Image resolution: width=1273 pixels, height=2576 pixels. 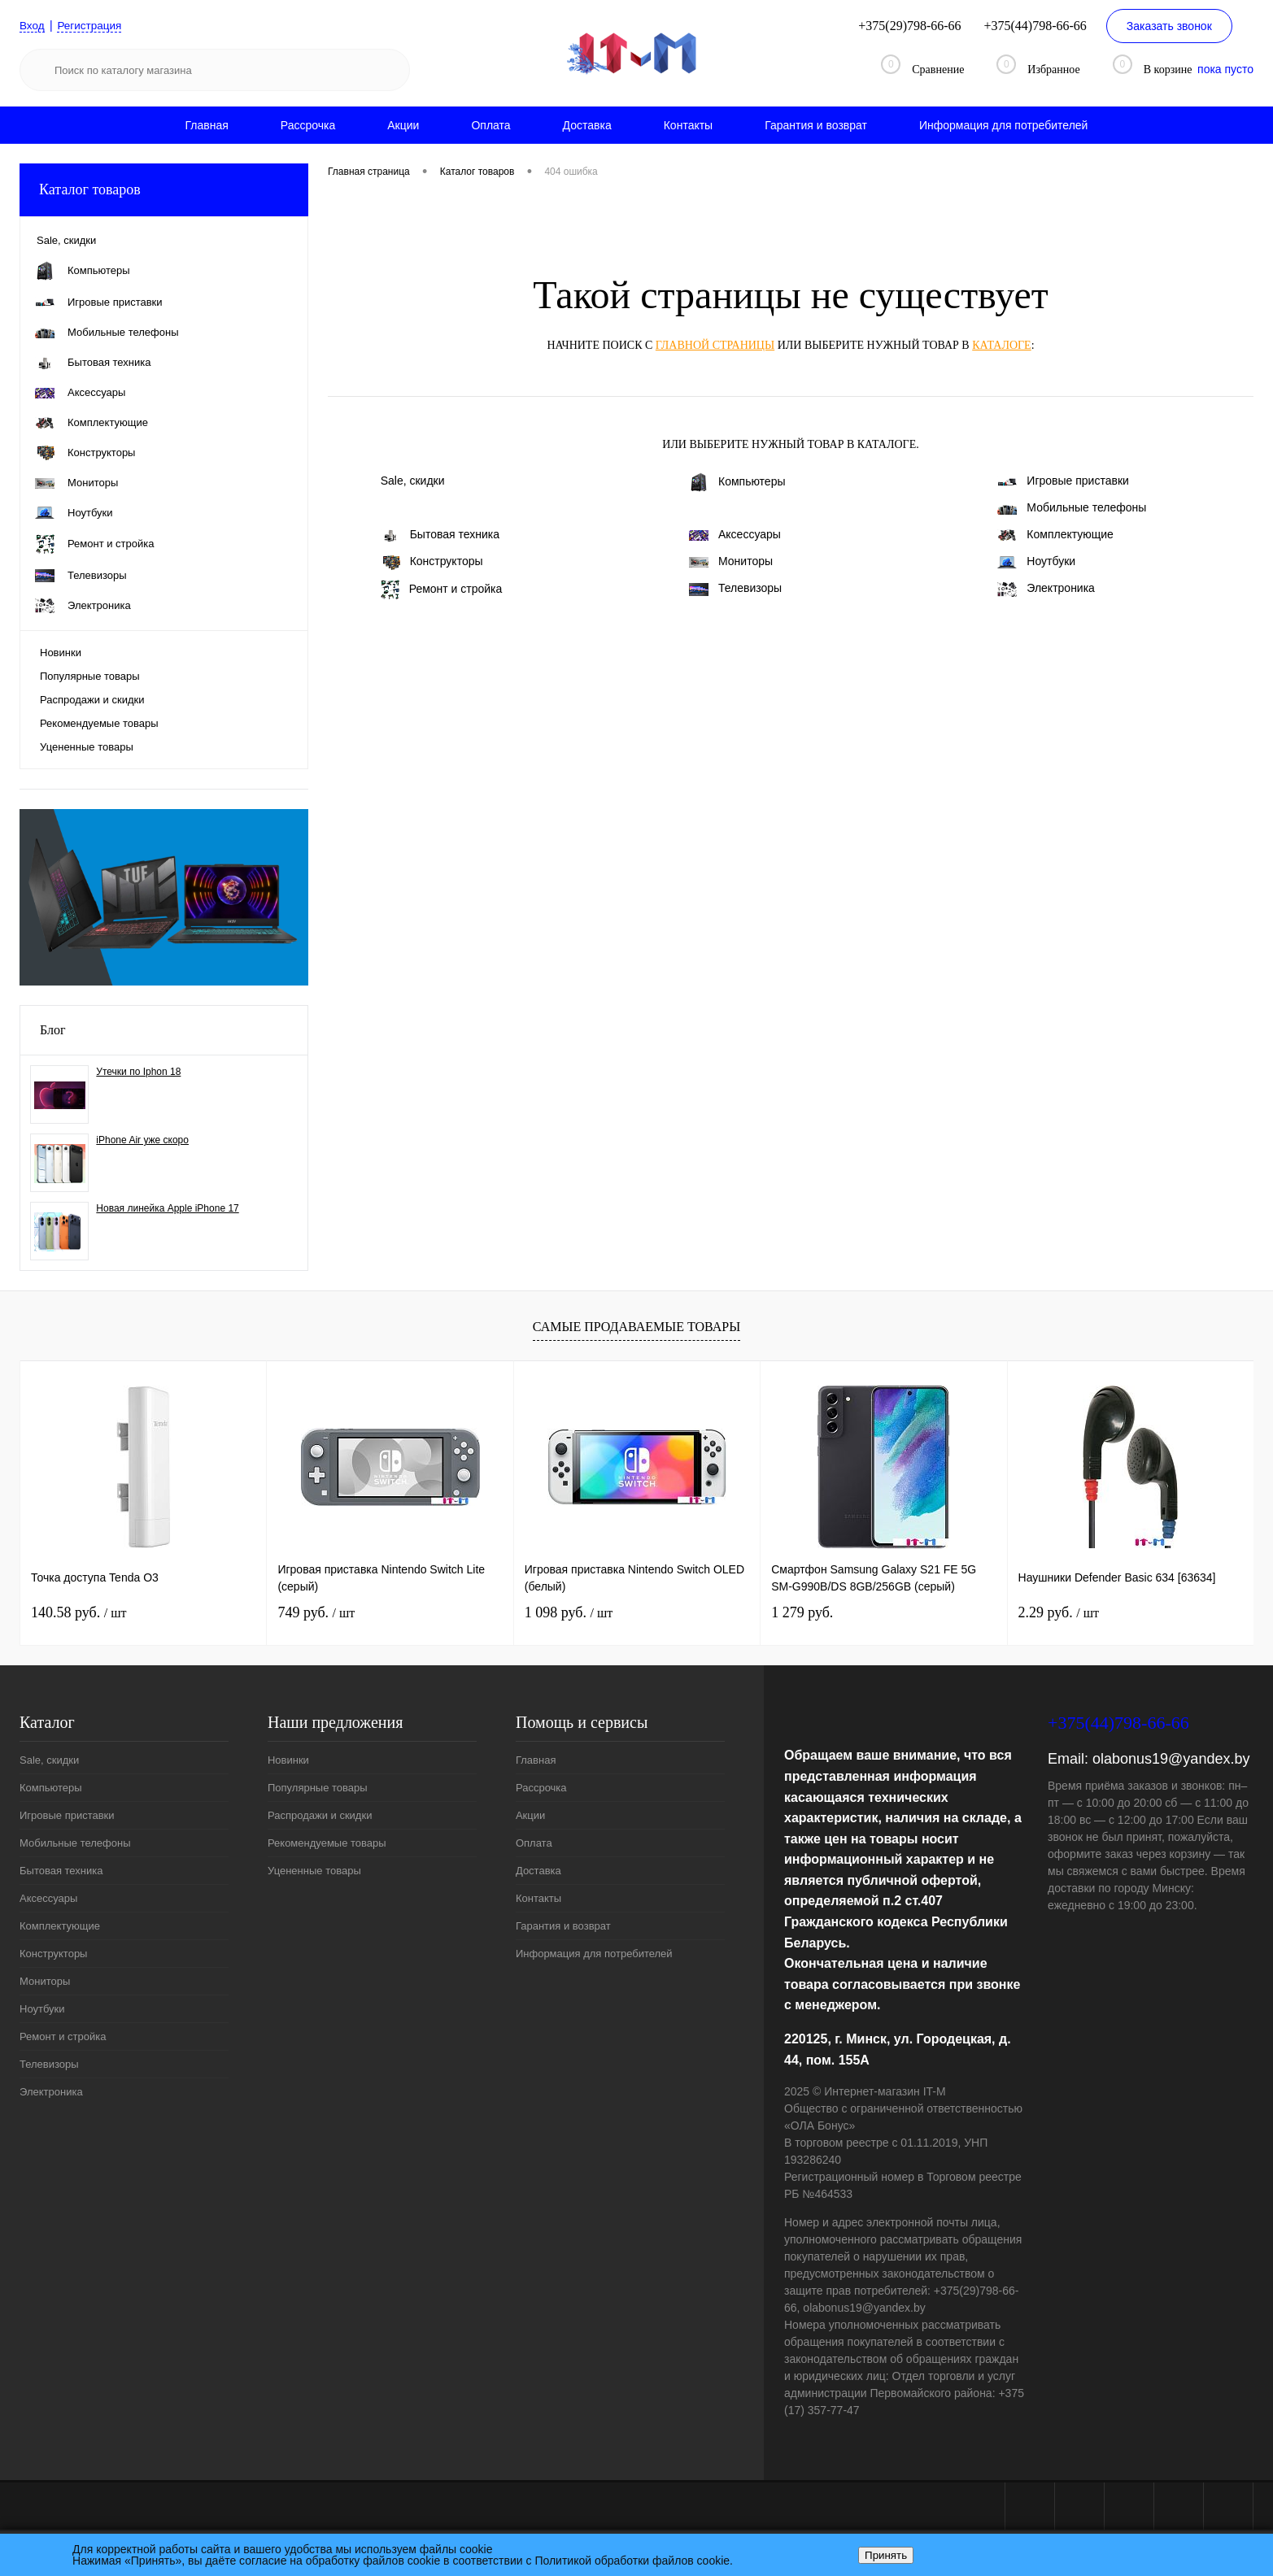 I want to click on Рассрочка, so click(x=308, y=125).